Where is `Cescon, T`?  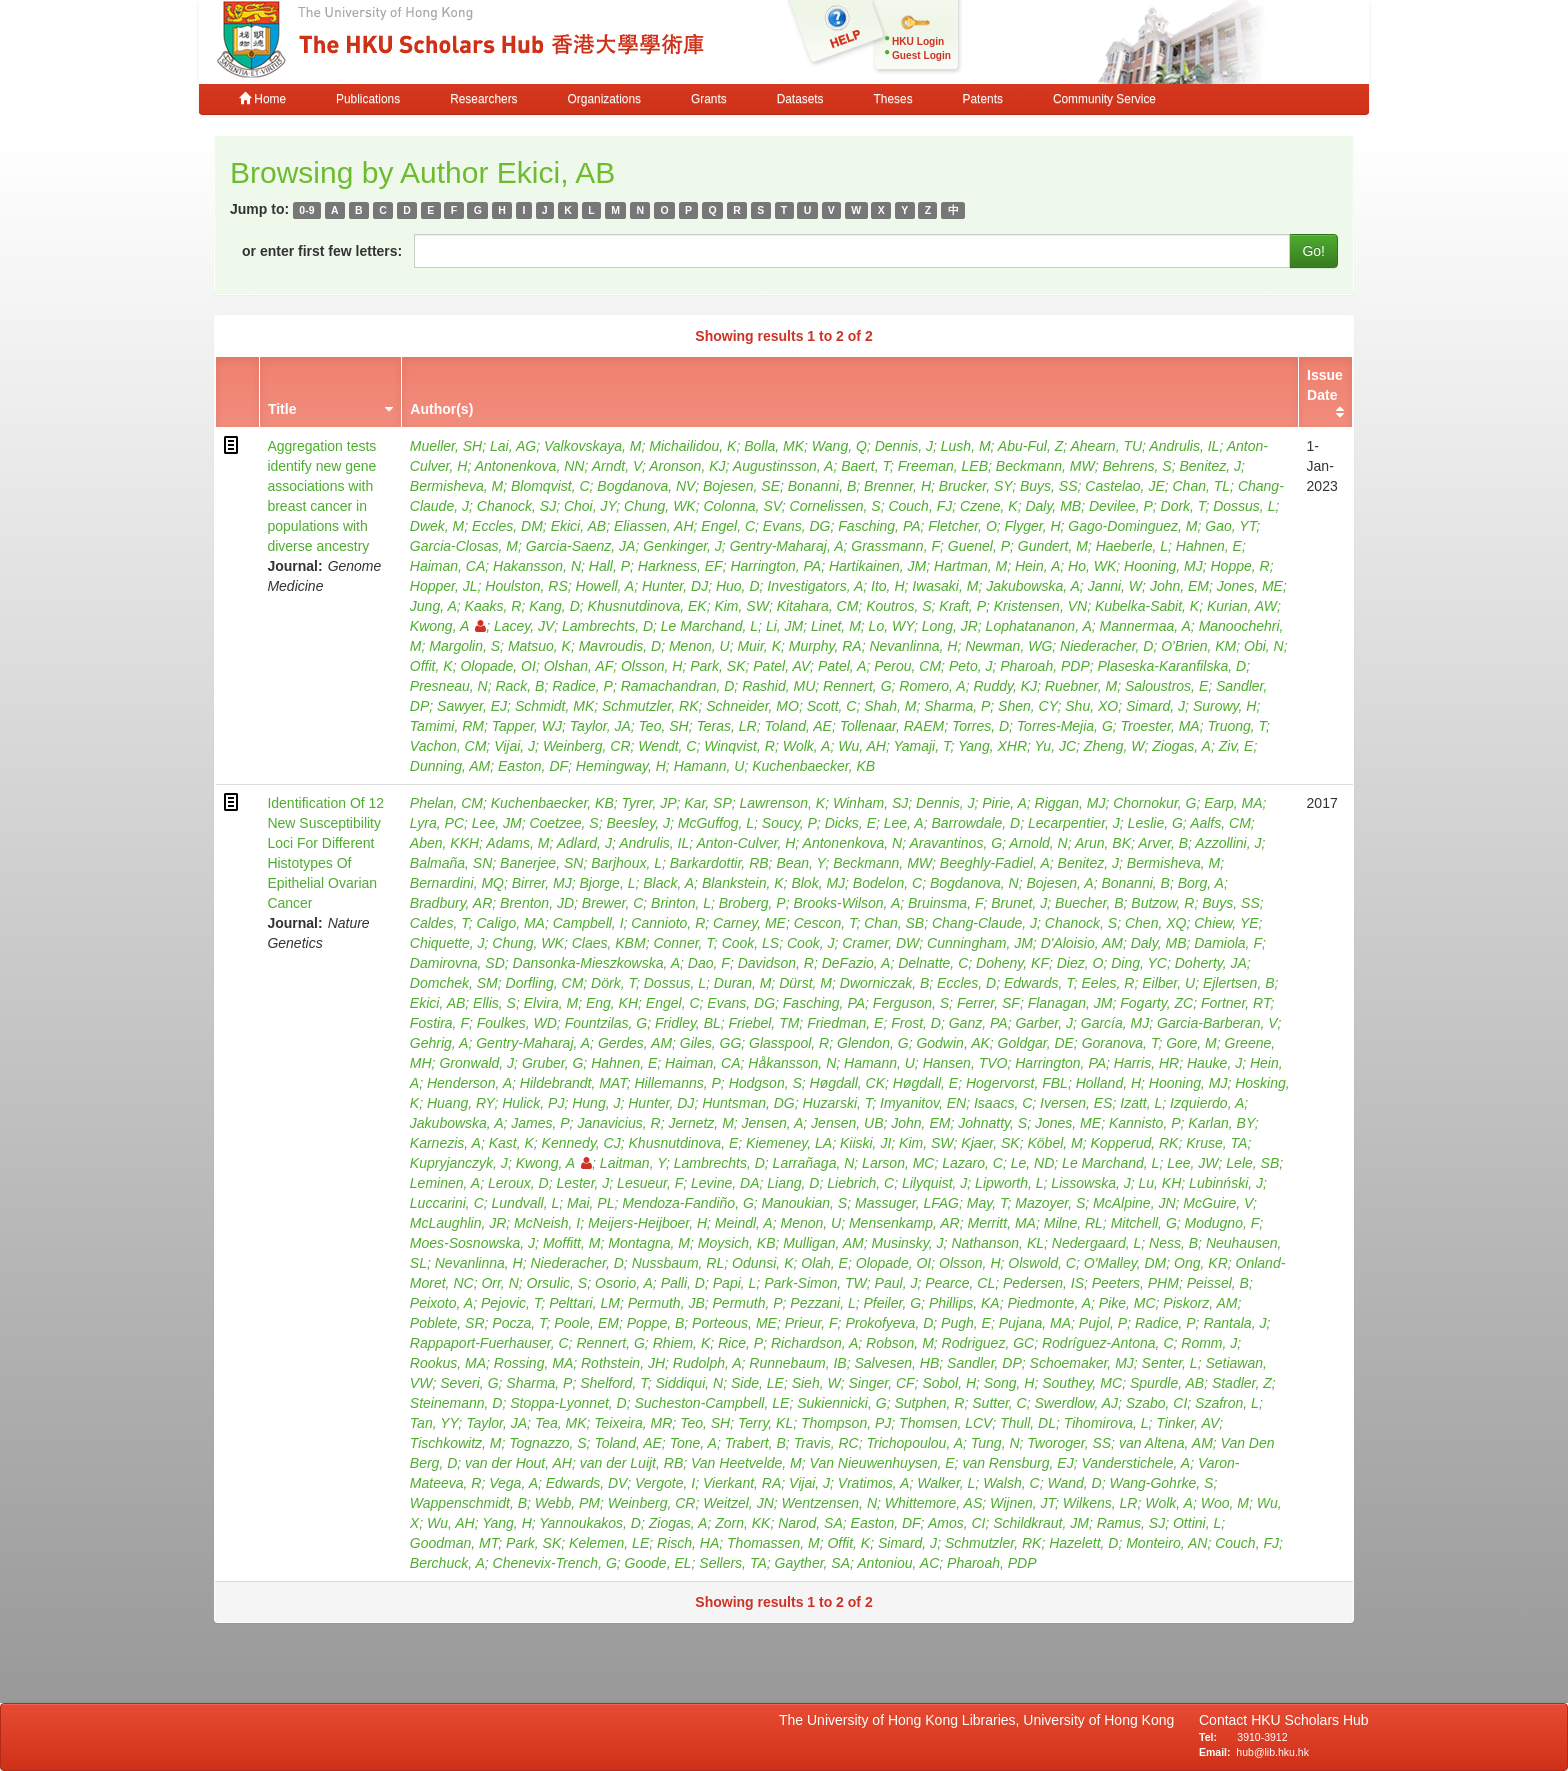 Cescon, T is located at coordinates (825, 923).